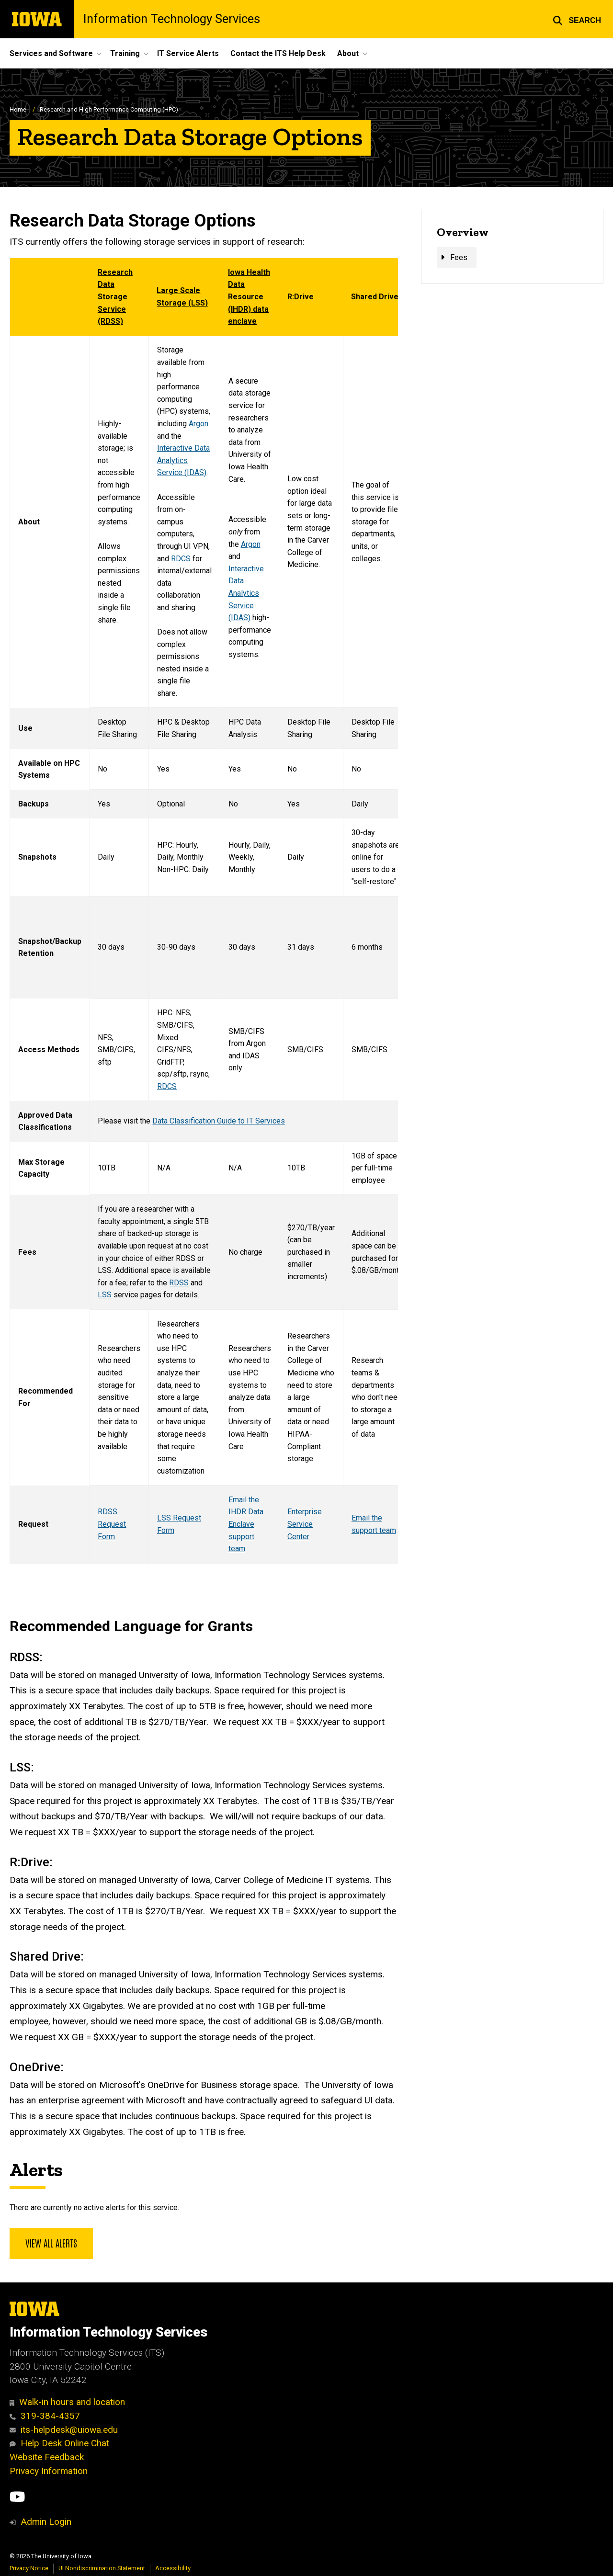  What do you see at coordinates (49, 2470) in the screenshot?
I see `Privacy Information` at bounding box center [49, 2470].